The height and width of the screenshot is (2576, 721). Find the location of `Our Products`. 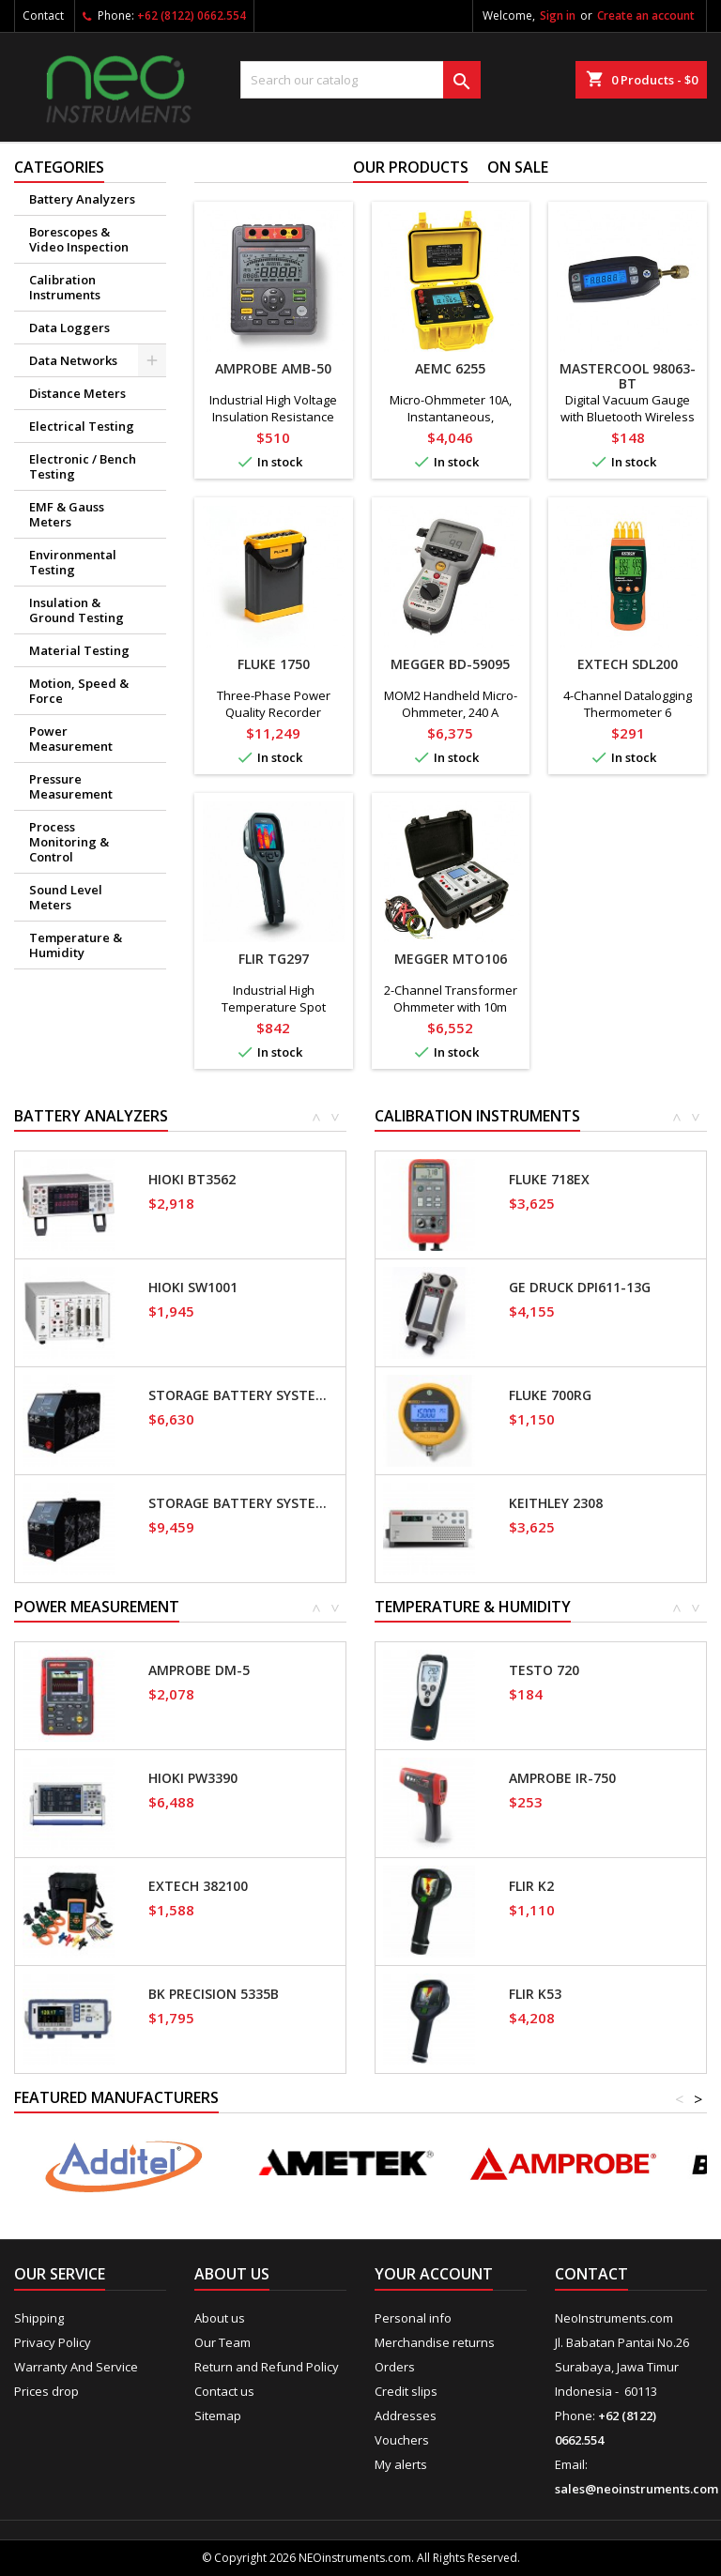

Our Products is located at coordinates (410, 167).